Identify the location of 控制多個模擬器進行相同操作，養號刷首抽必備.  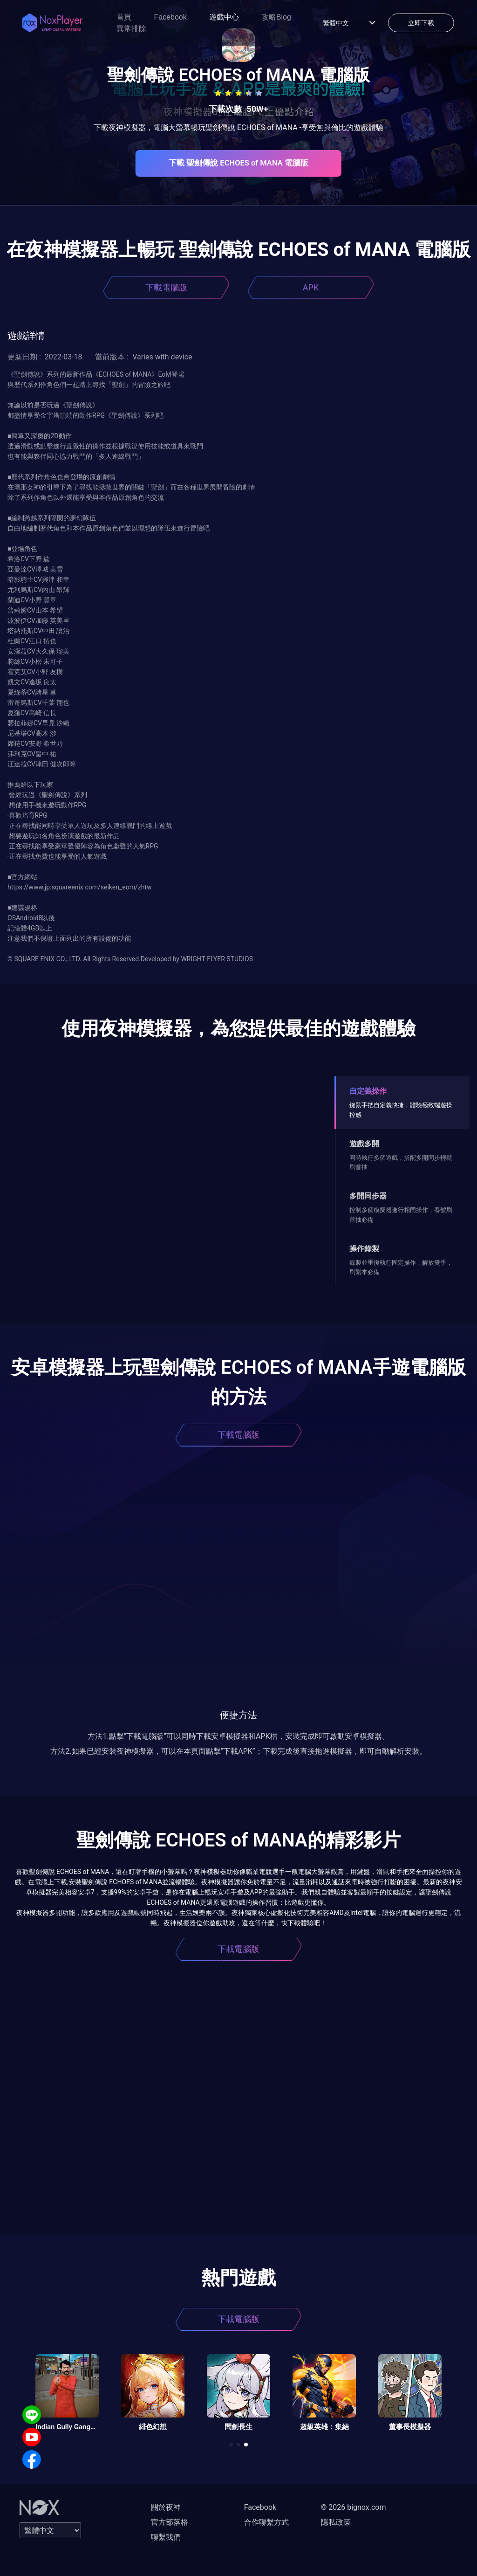
(400, 1214).